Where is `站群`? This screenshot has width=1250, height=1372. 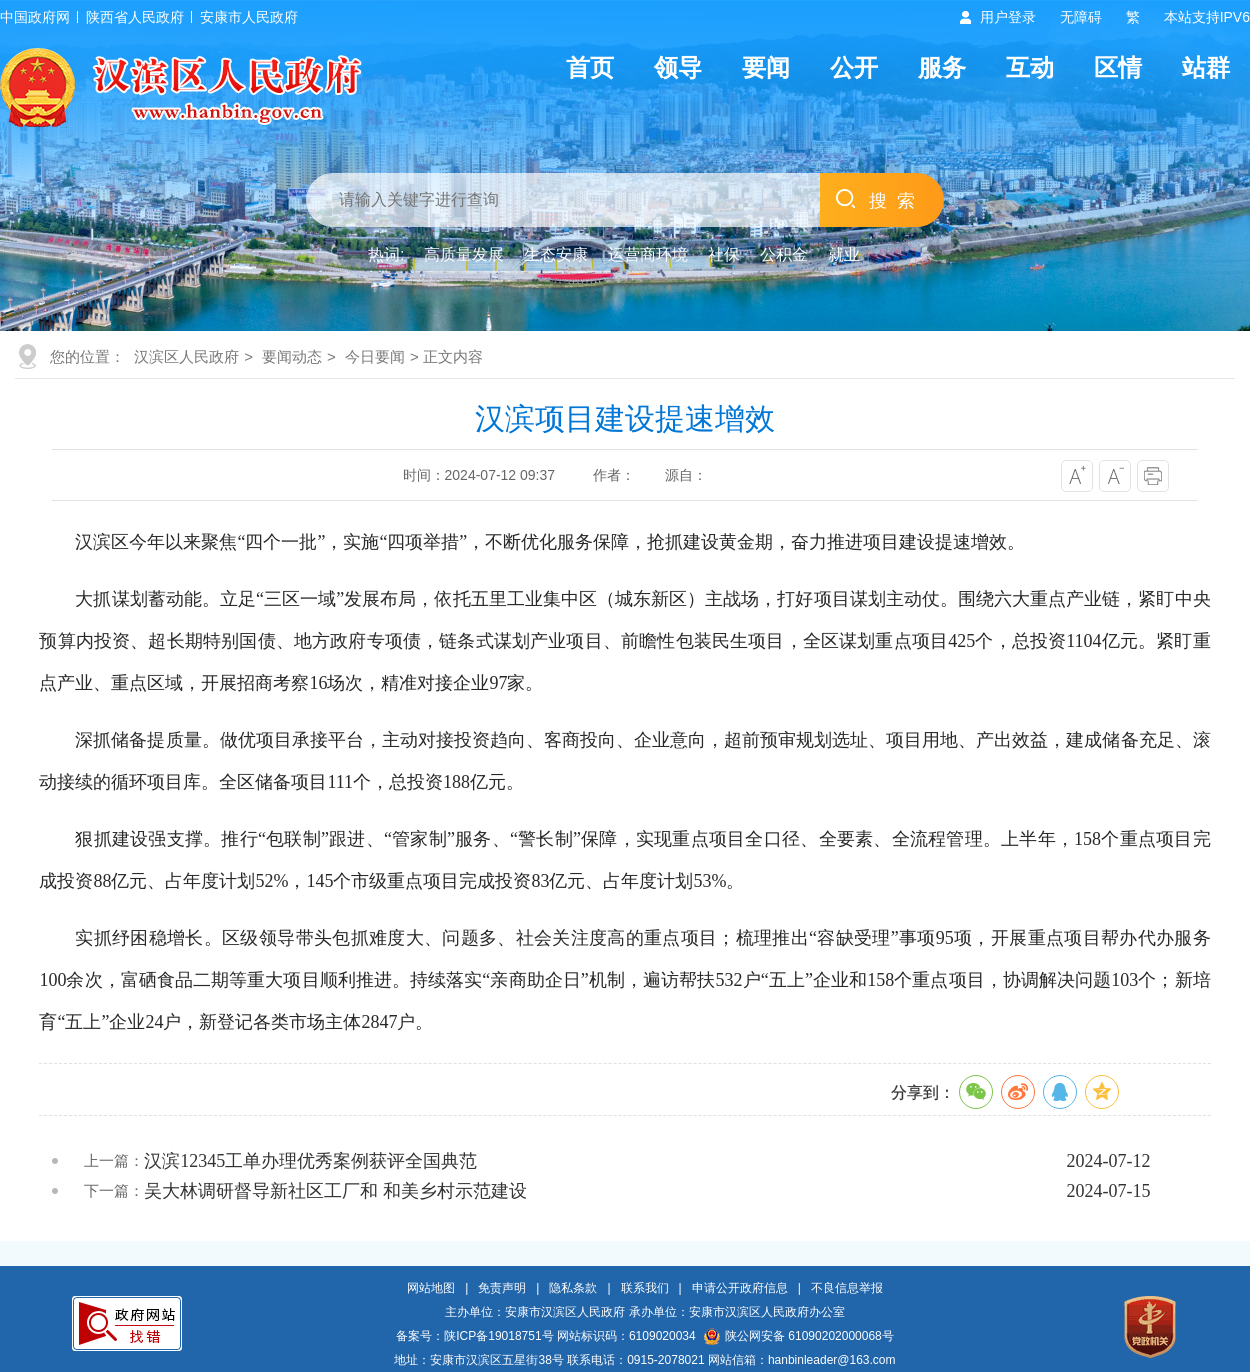
站群 is located at coordinates (1206, 67).